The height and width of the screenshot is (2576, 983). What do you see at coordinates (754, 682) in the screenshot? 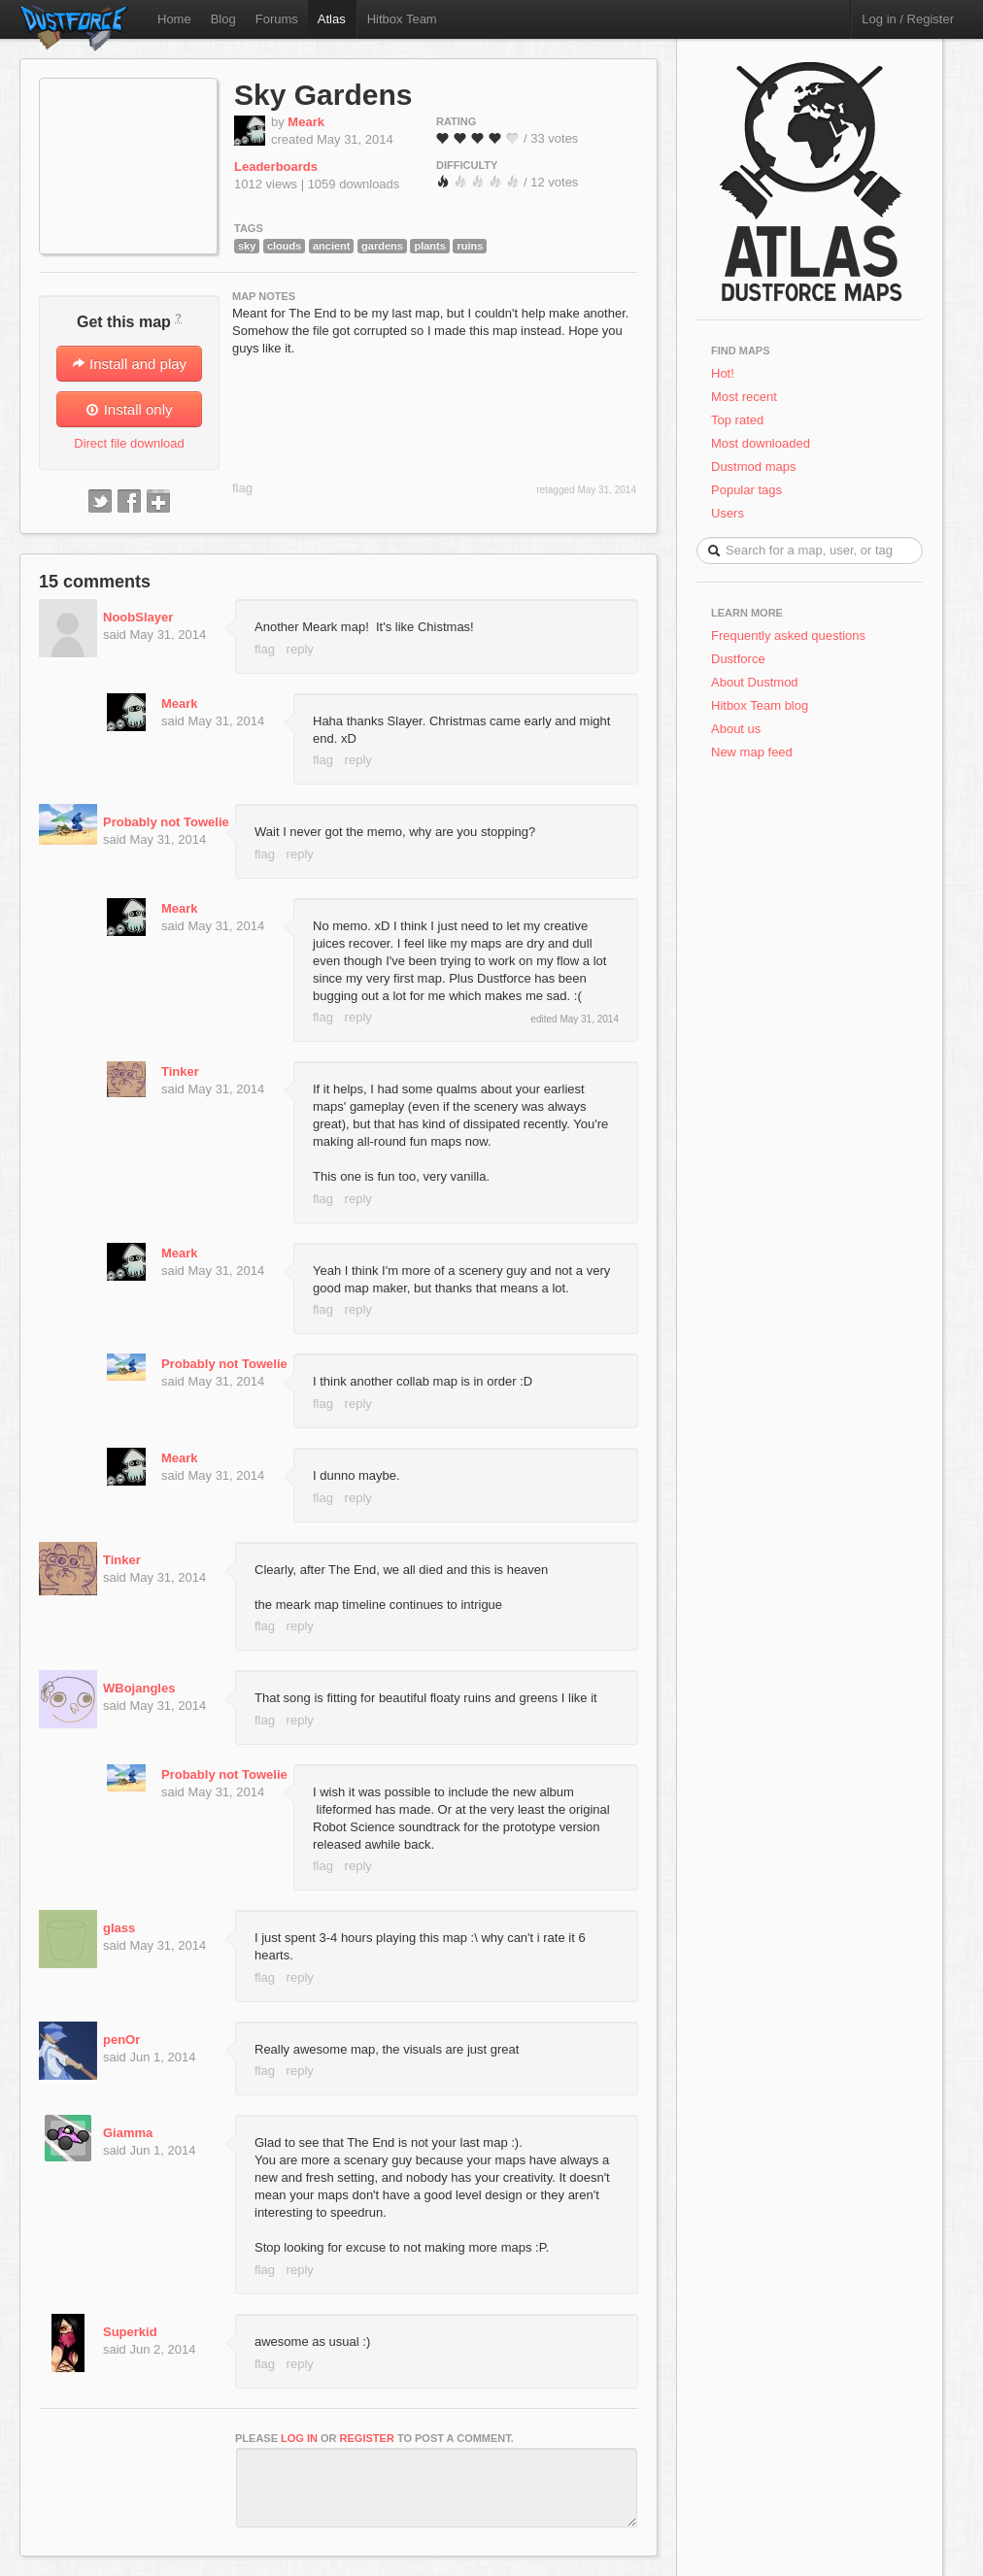
I see `About Dustmod` at bounding box center [754, 682].